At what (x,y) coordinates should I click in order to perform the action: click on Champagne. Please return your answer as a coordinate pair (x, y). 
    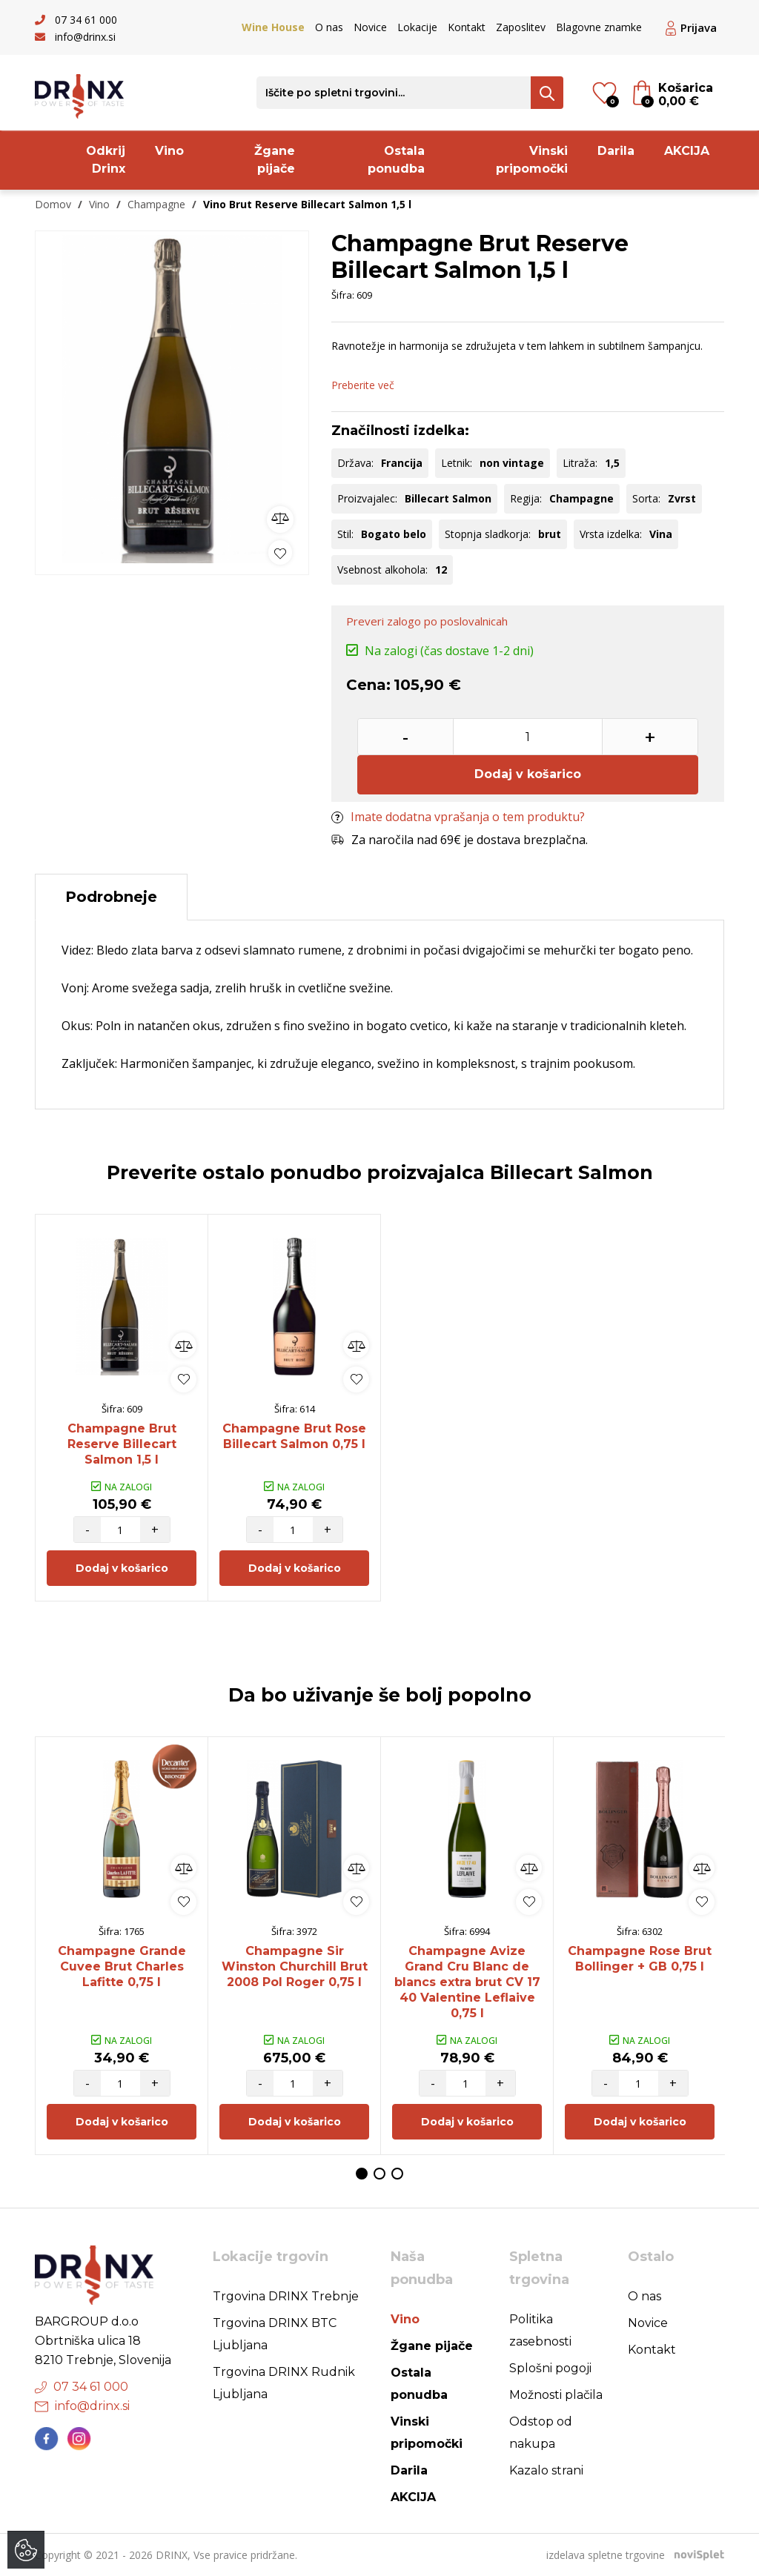
    Looking at the image, I should click on (156, 204).